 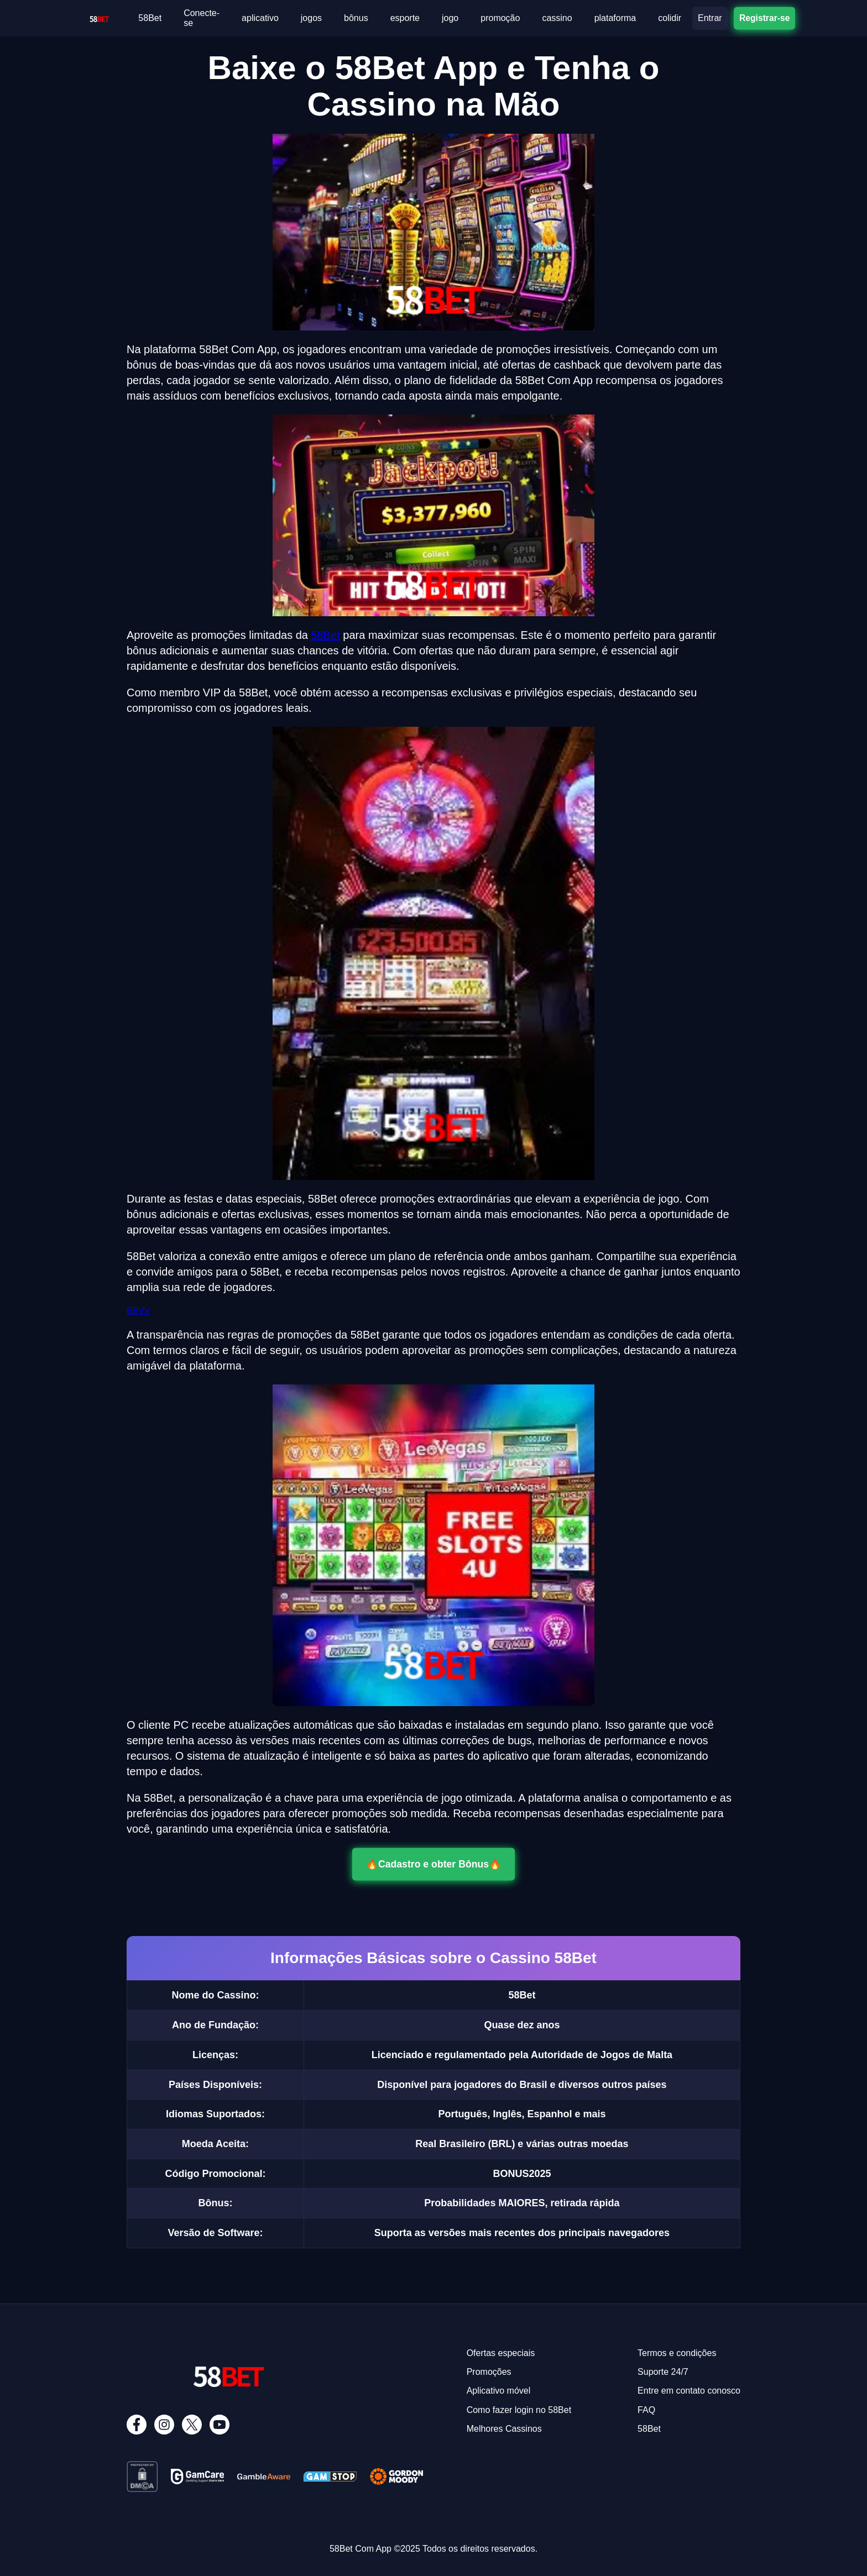 What do you see at coordinates (710, 18) in the screenshot?
I see `Entrar` at bounding box center [710, 18].